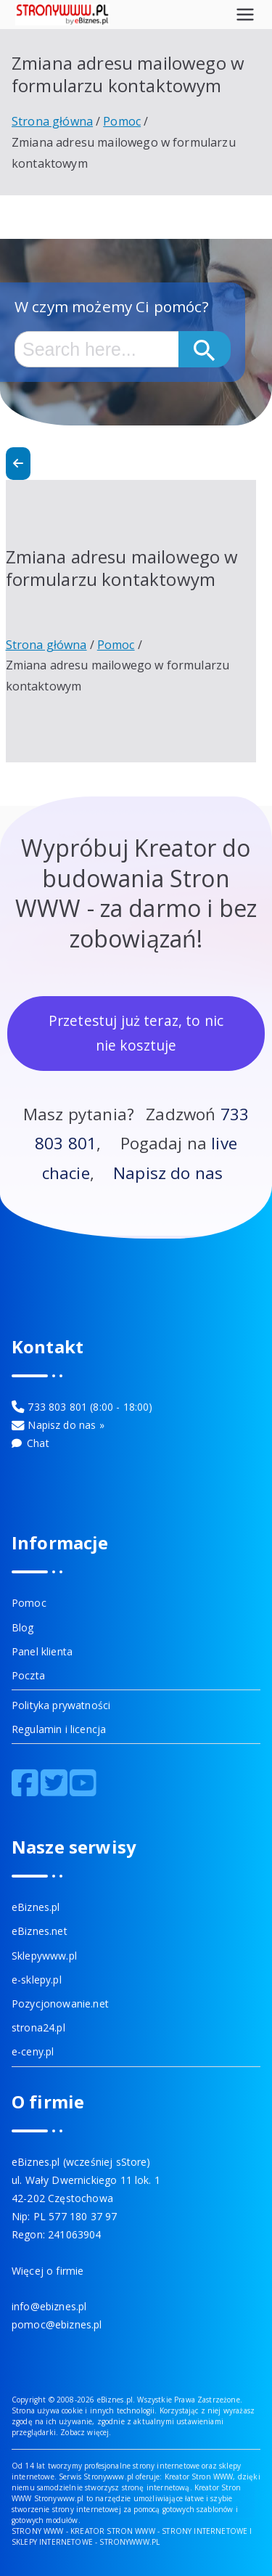  What do you see at coordinates (59, 1729) in the screenshot?
I see `Regulamin i licencja` at bounding box center [59, 1729].